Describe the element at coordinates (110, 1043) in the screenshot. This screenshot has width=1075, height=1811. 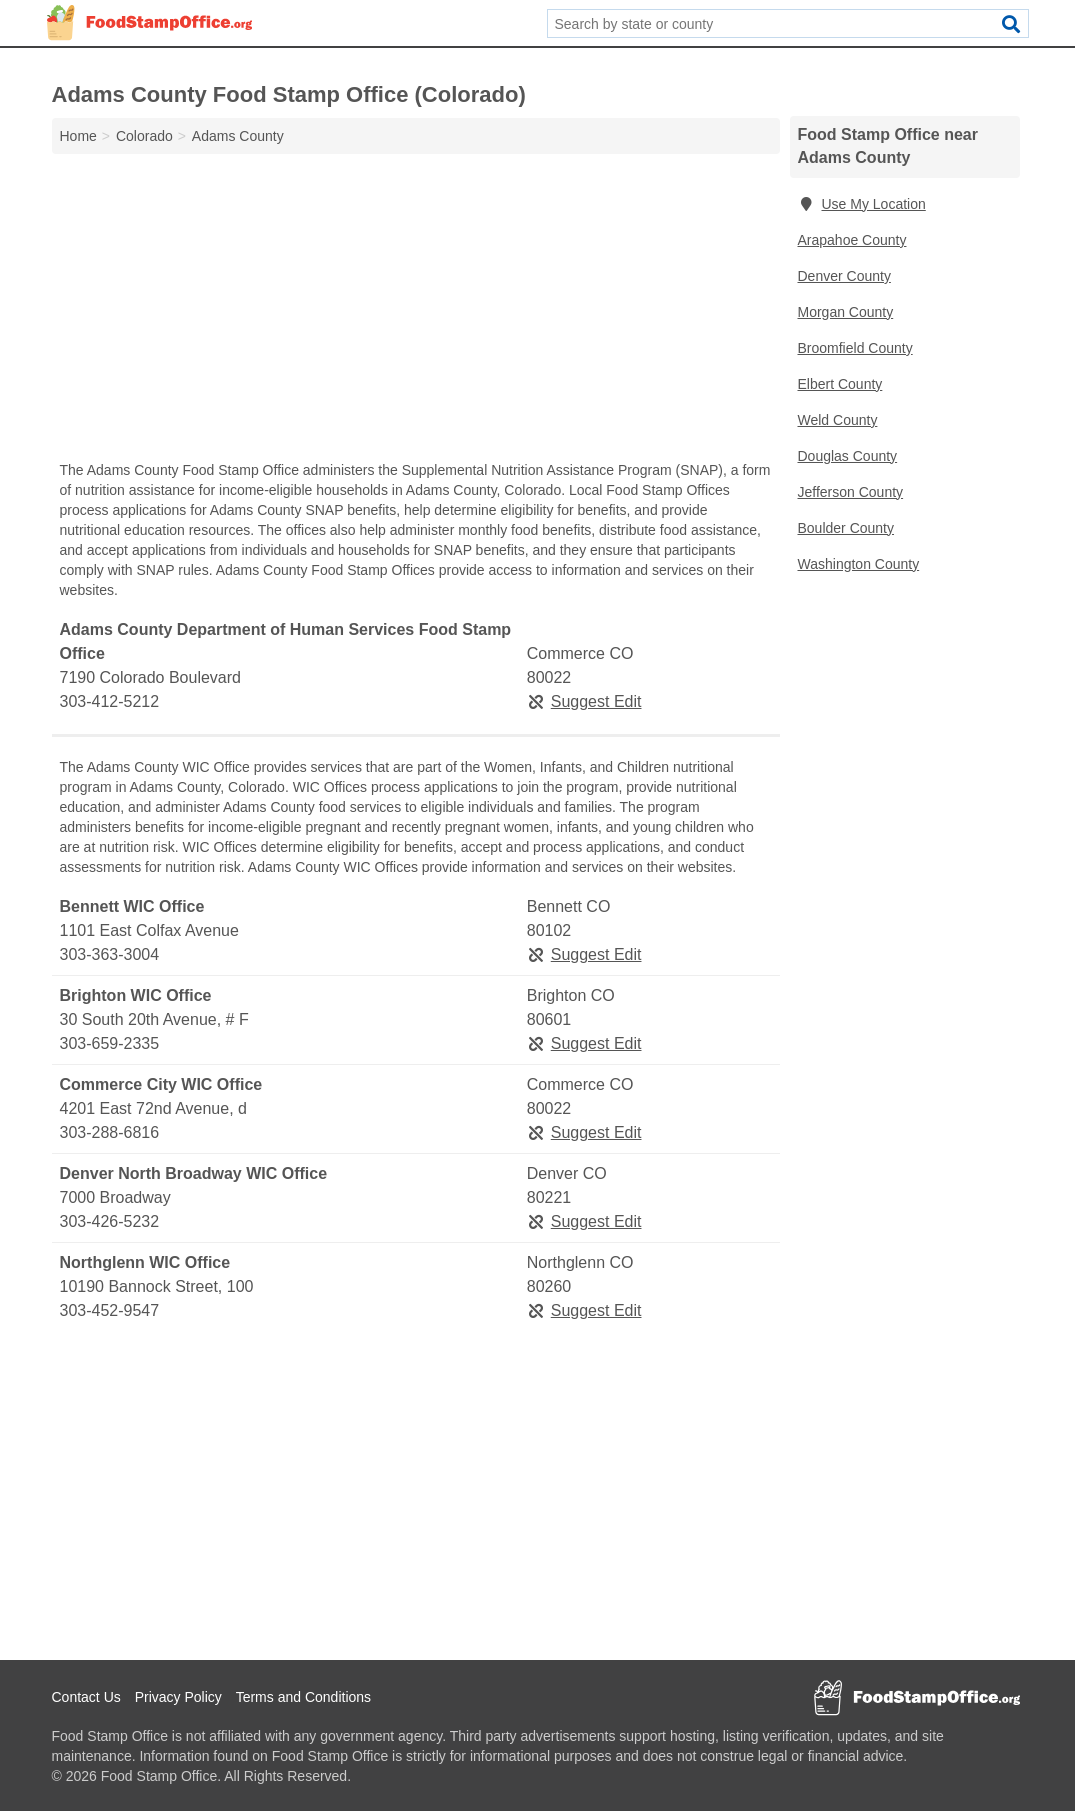
I see `303-659-2335` at that location.